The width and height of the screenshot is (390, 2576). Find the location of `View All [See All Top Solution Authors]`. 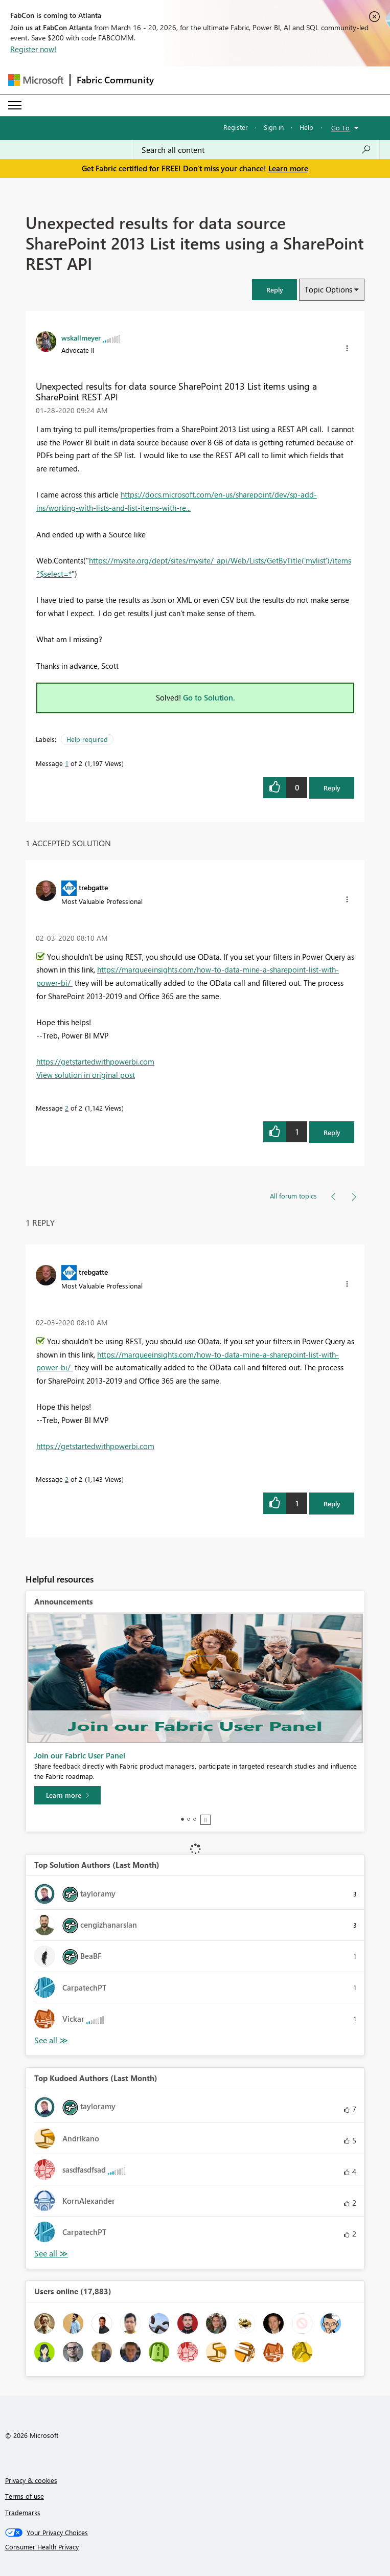

View All [See All Top Solution Authors] is located at coordinates (51, 2040).